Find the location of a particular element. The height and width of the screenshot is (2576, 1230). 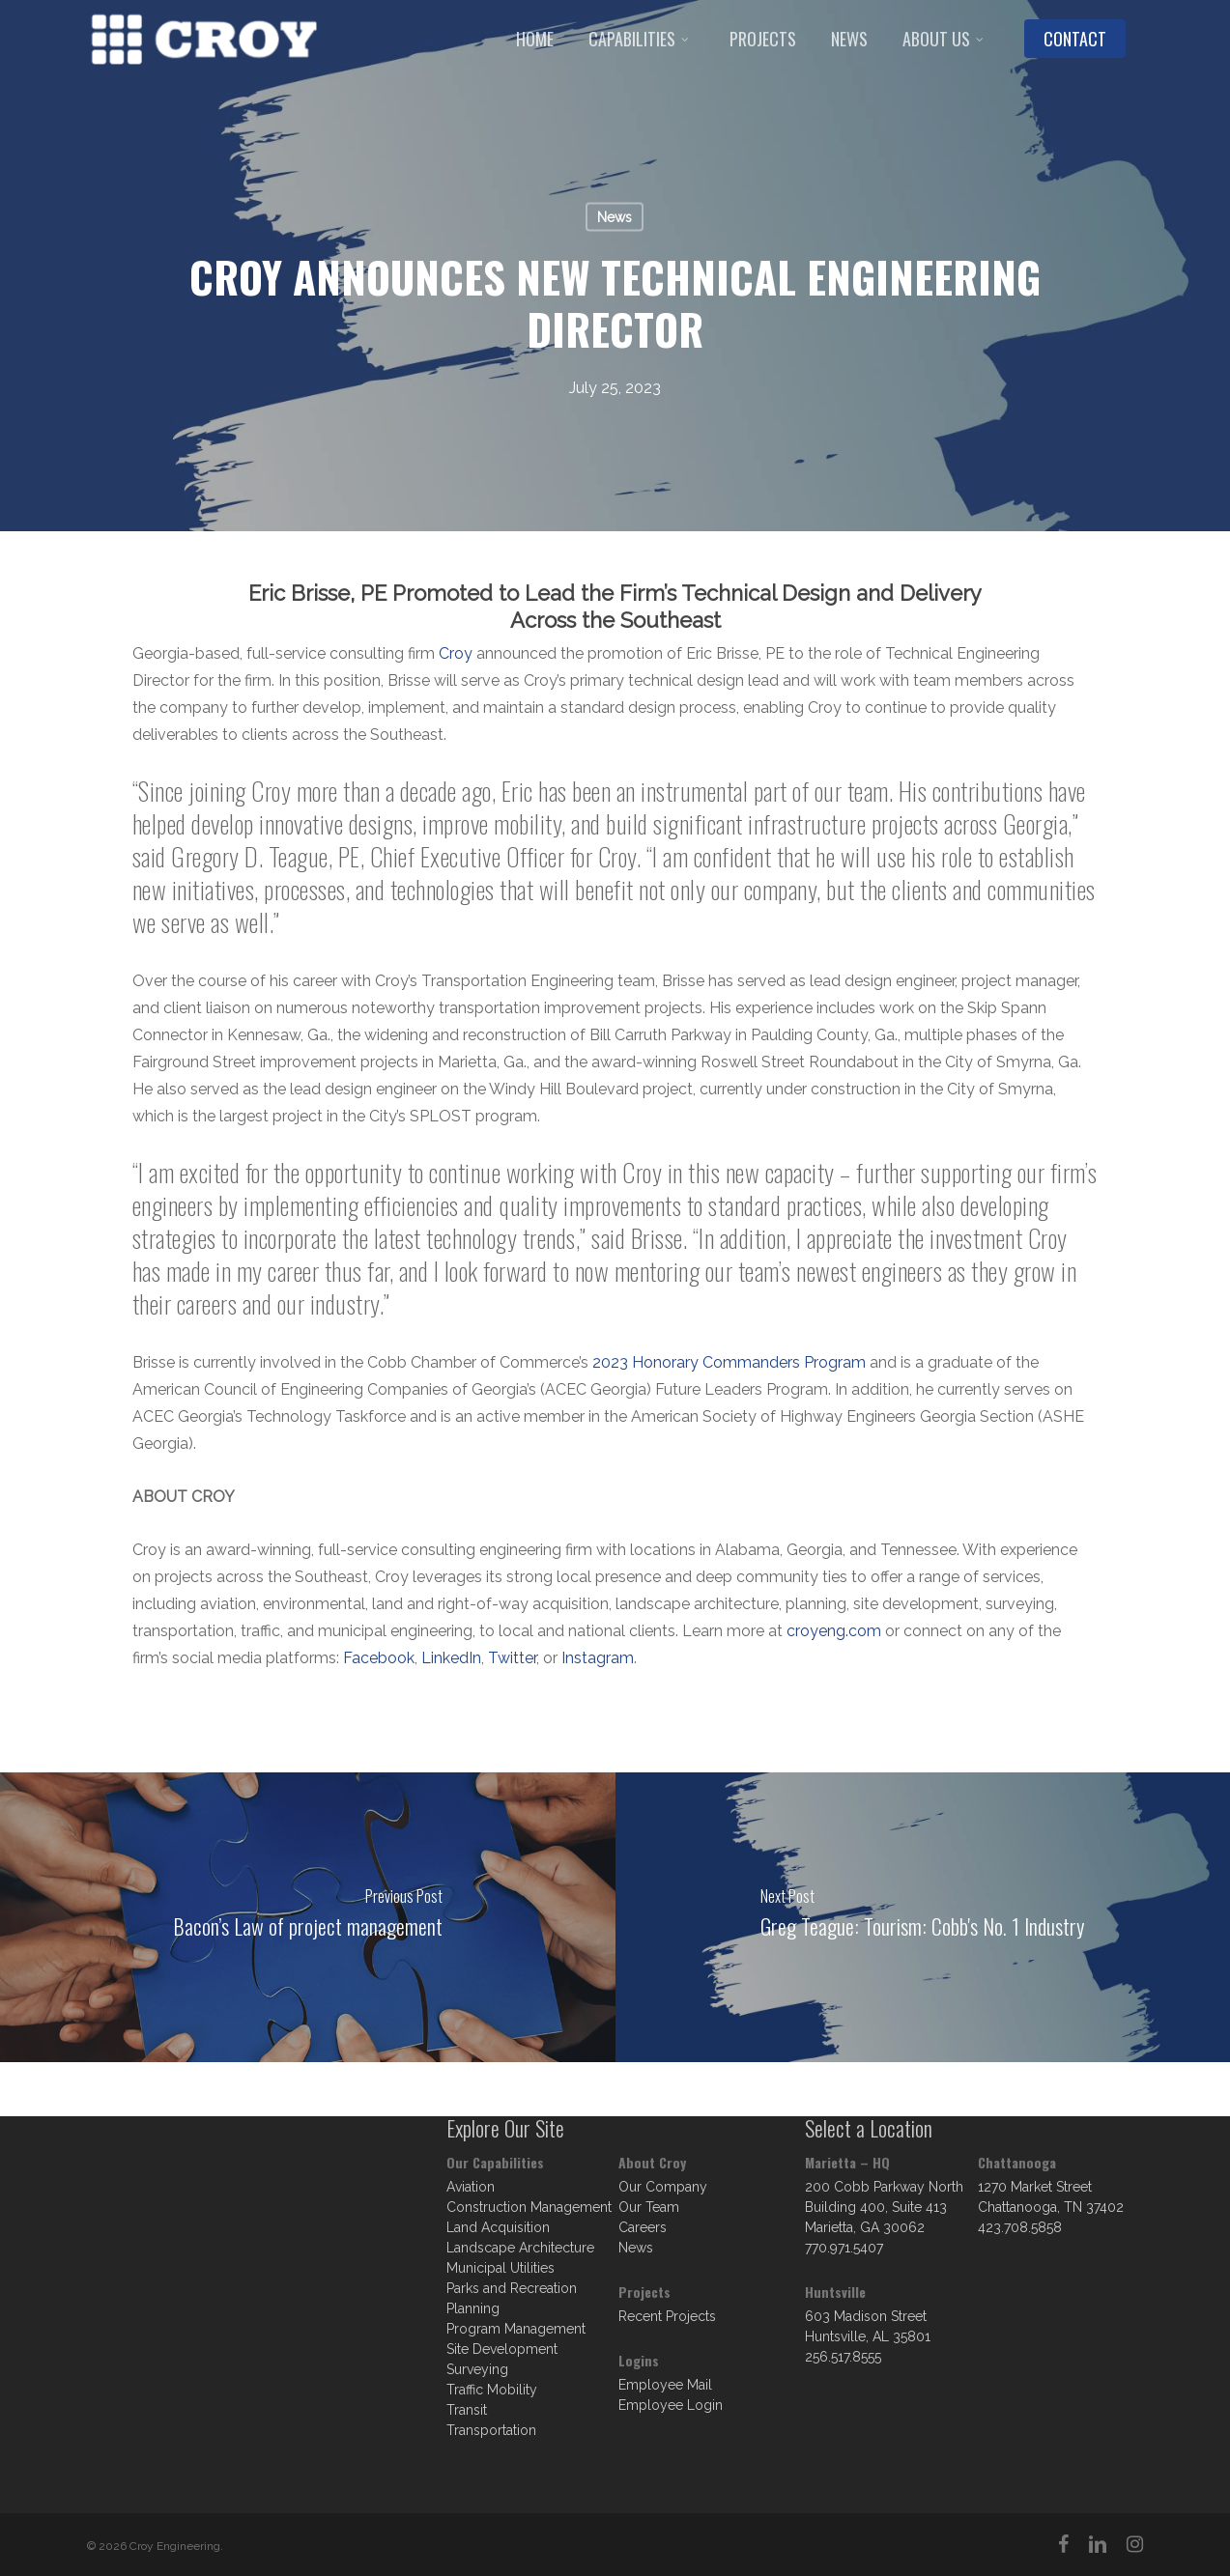

Municipal Utilities is located at coordinates (500, 2268).